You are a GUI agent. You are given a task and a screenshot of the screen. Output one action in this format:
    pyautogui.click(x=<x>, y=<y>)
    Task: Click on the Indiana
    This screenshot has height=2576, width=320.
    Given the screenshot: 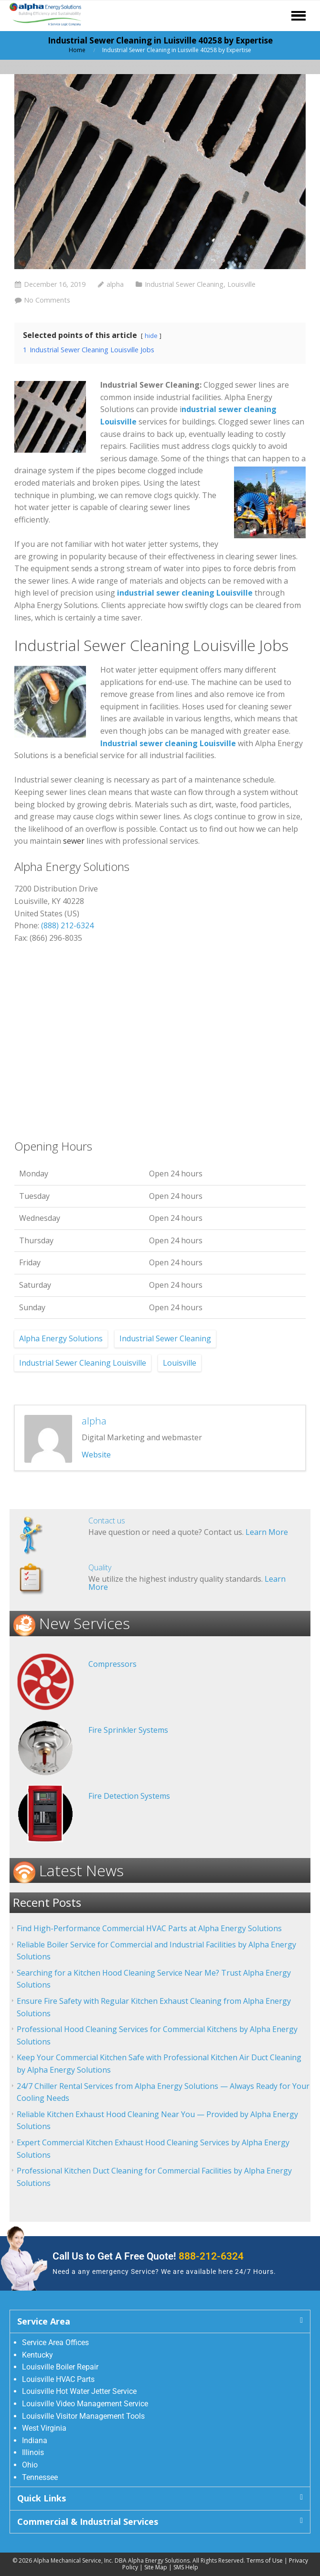 What is the action you would take?
    pyautogui.click(x=34, y=2440)
    